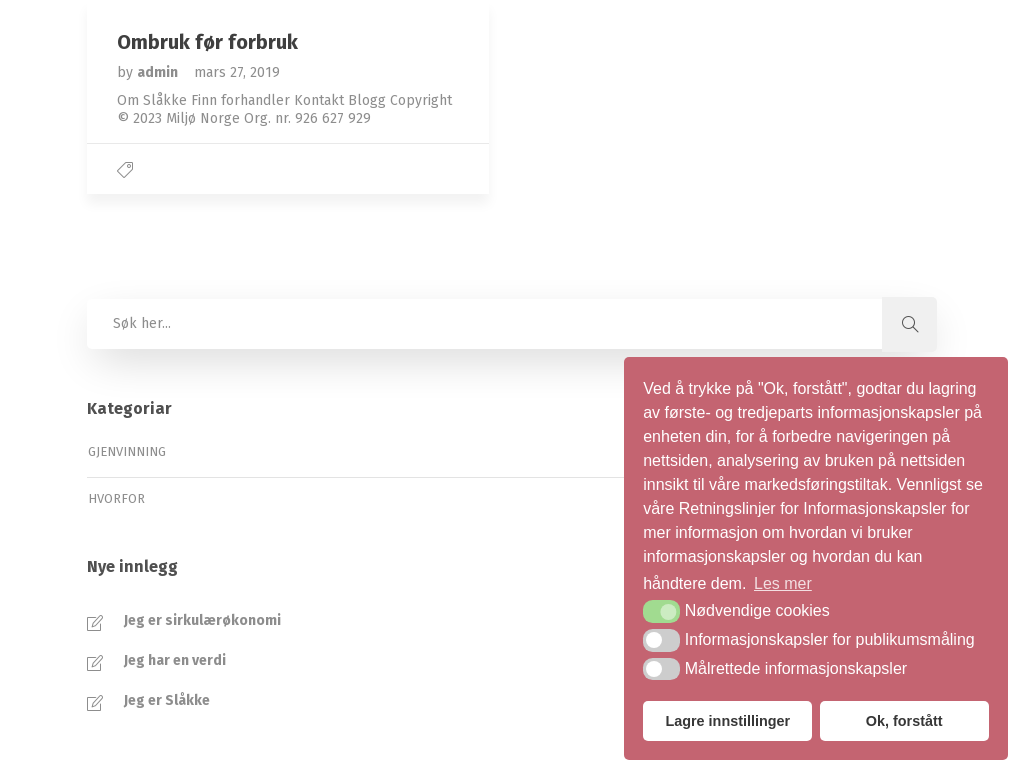  I want to click on Hvorfor, so click(116, 498).